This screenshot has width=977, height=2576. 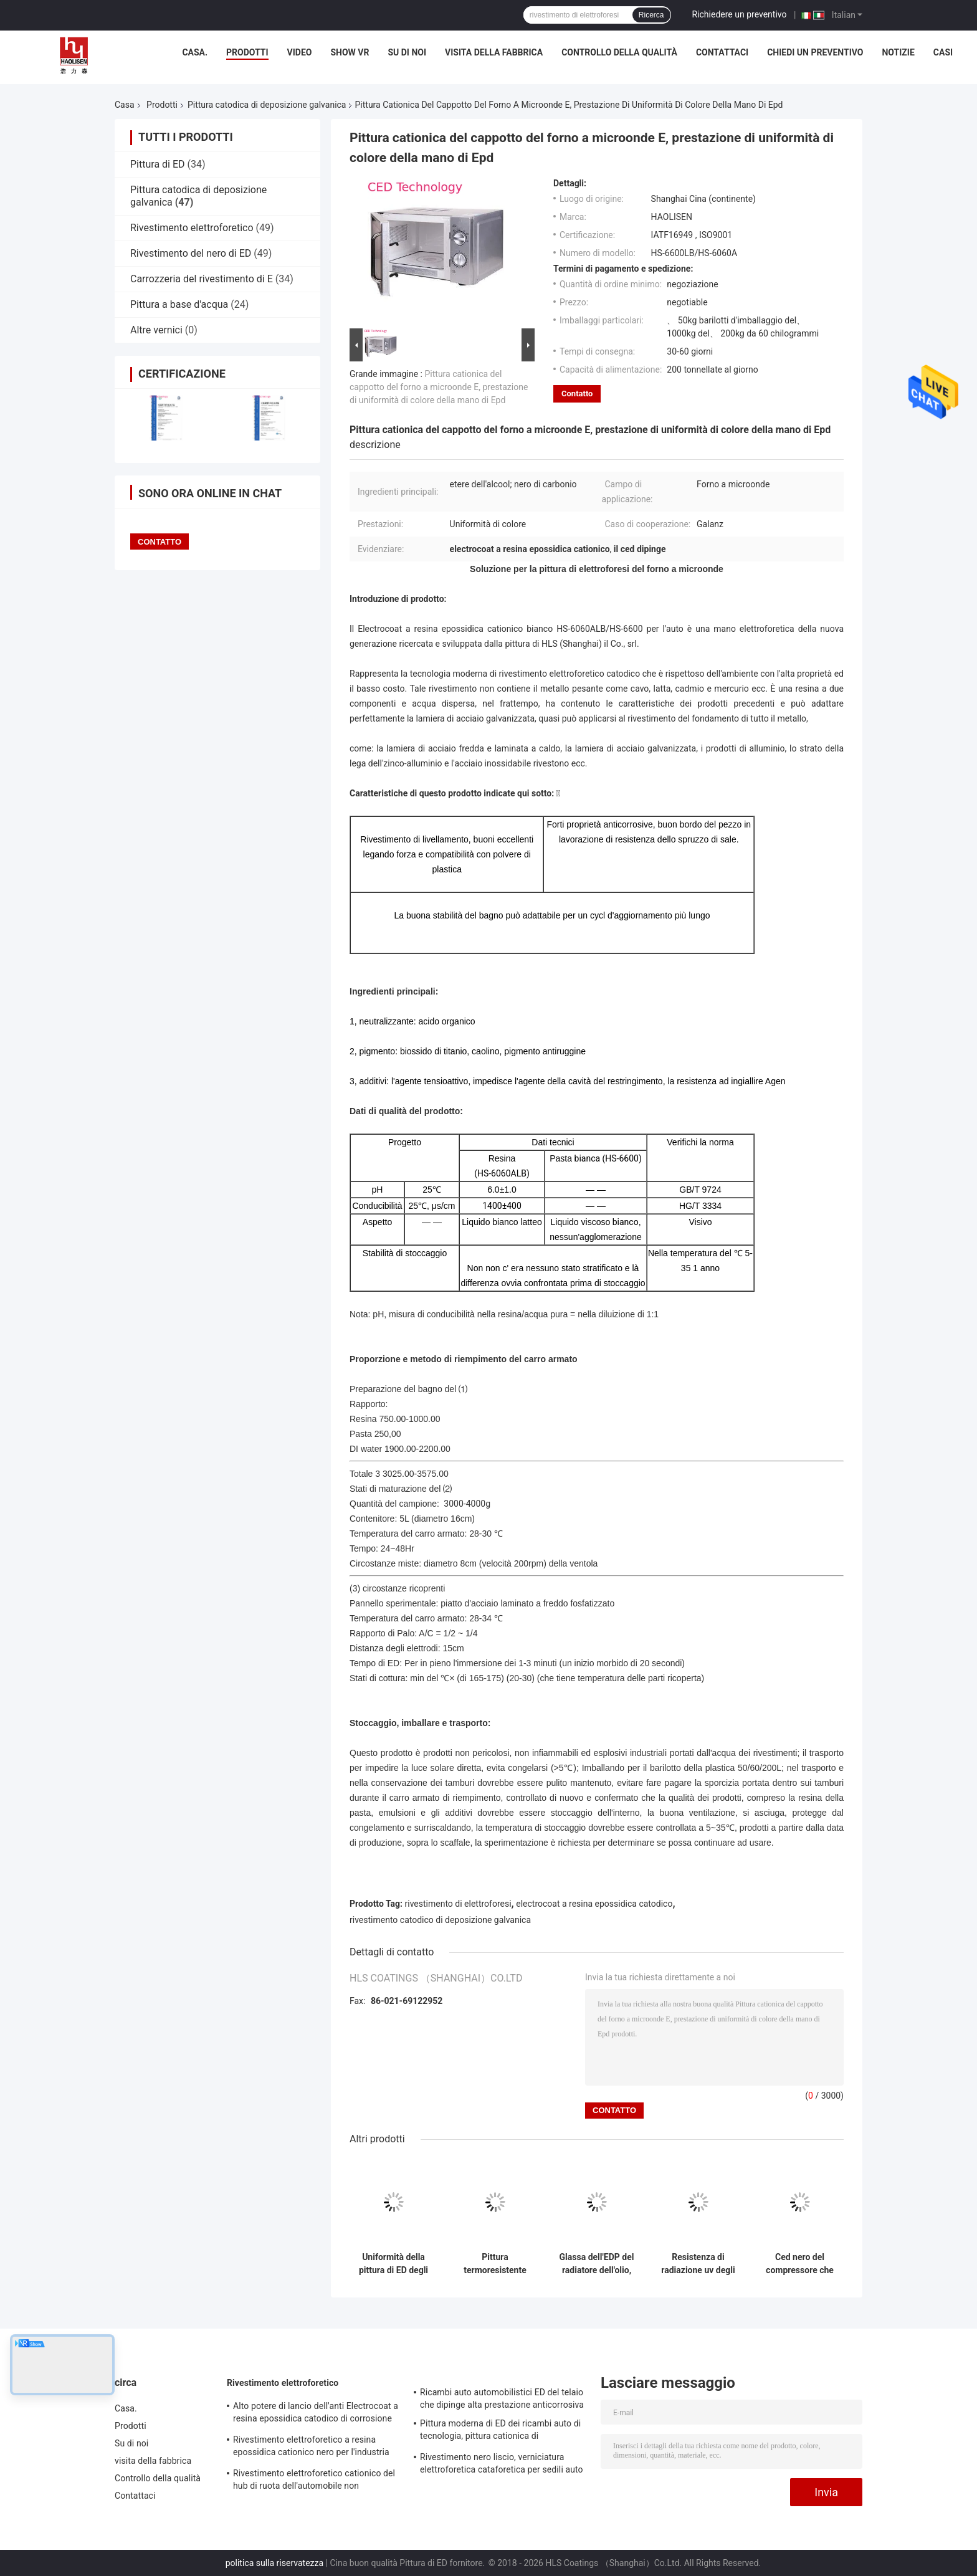 What do you see at coordinates (494, 52) in the screenshot?
I see `visita della fabbrica` at bounding box center [494, 52].